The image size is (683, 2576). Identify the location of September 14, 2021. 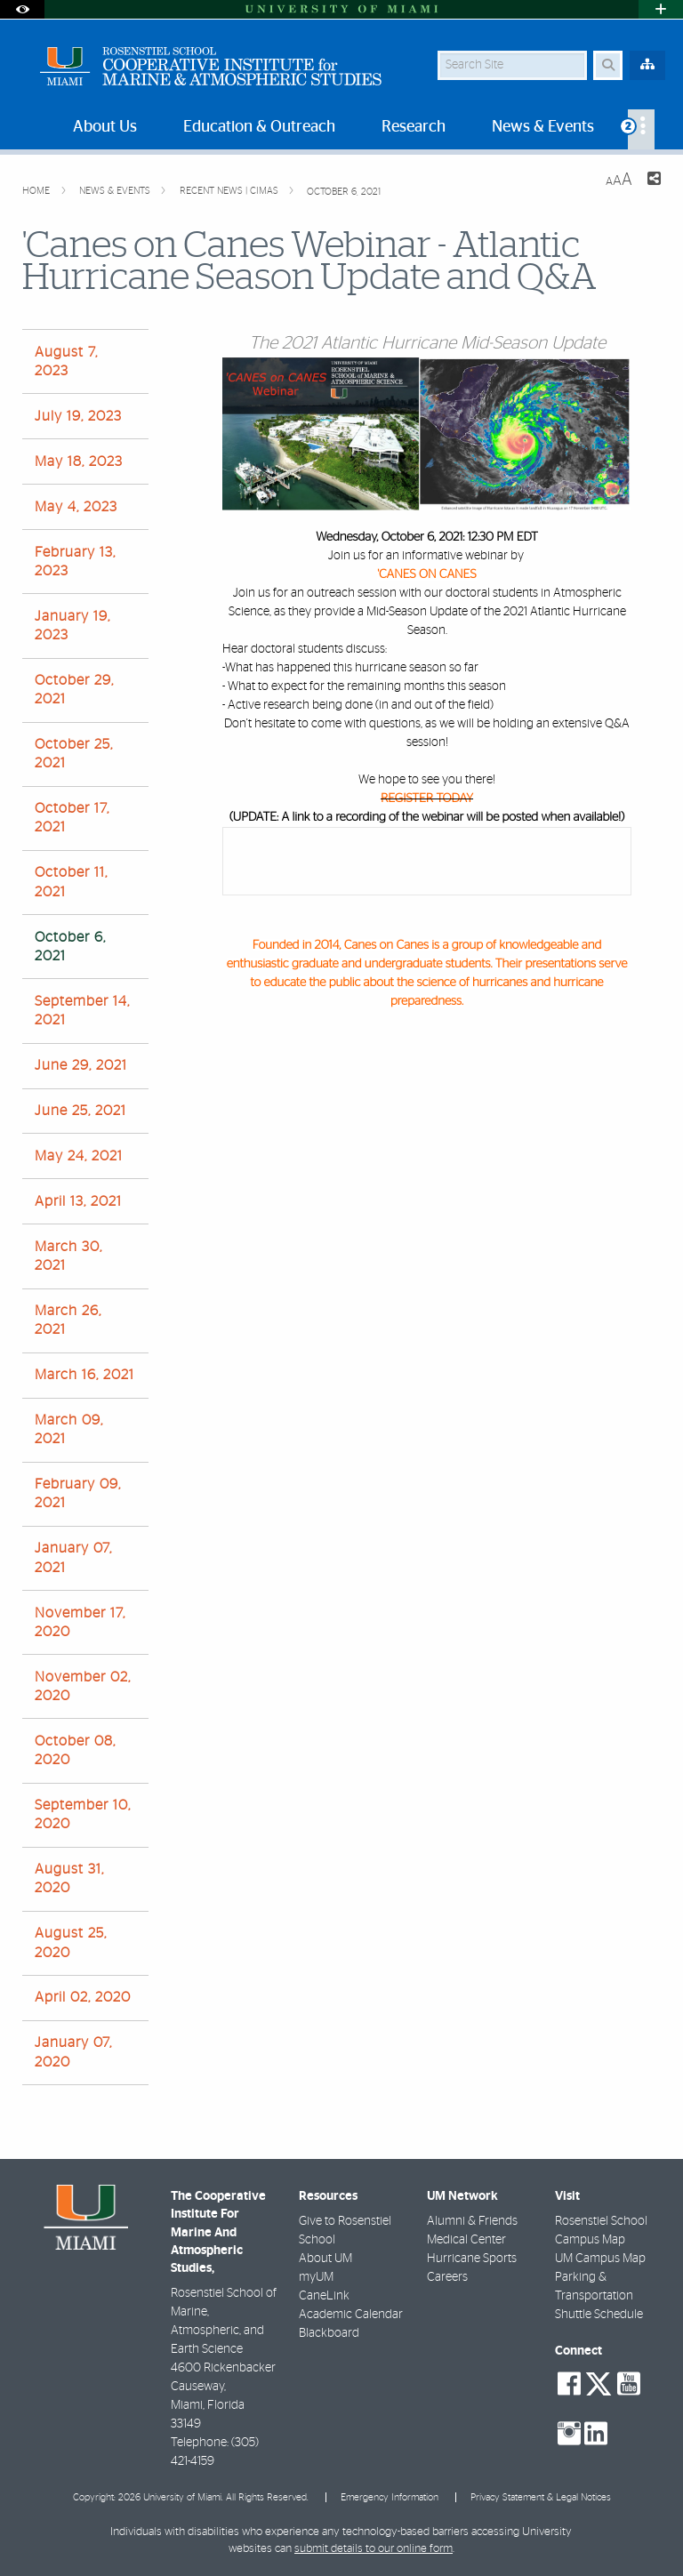
(82, 1010).